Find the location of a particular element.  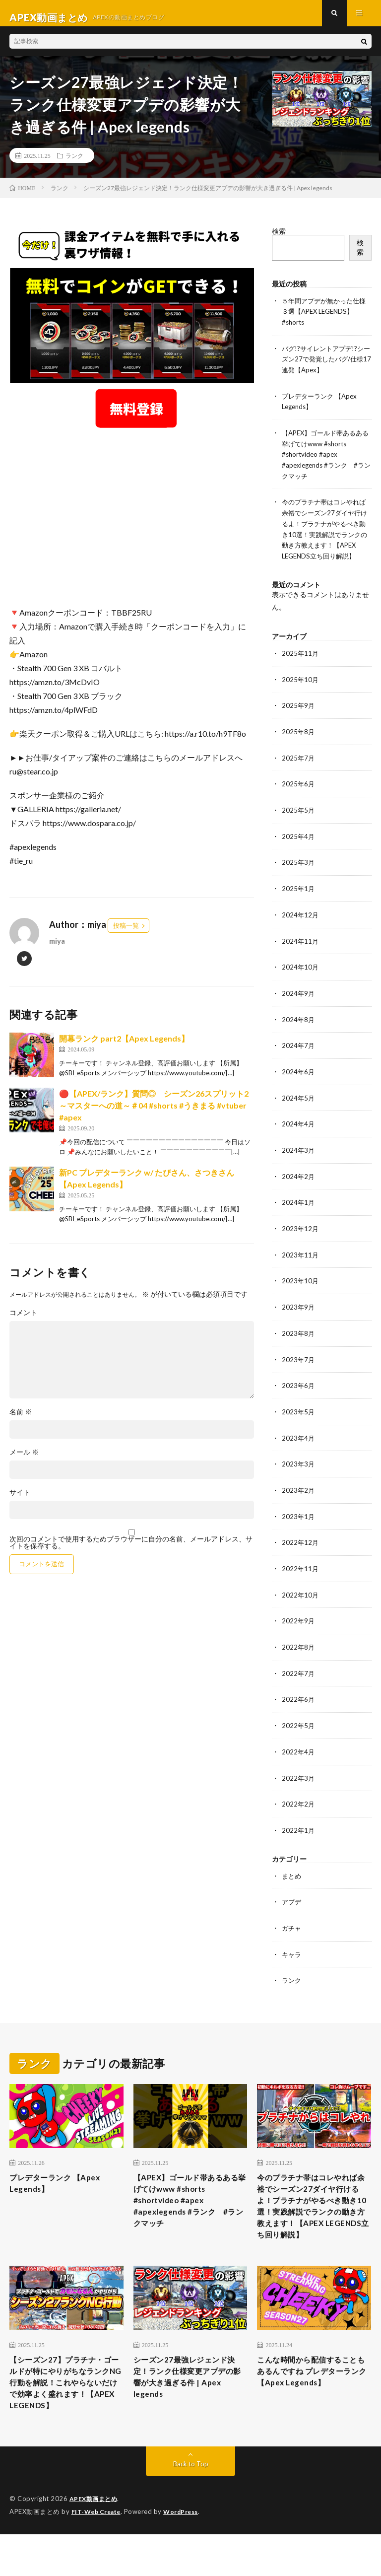

2024年6月 is located at coordinates (299, 1078).